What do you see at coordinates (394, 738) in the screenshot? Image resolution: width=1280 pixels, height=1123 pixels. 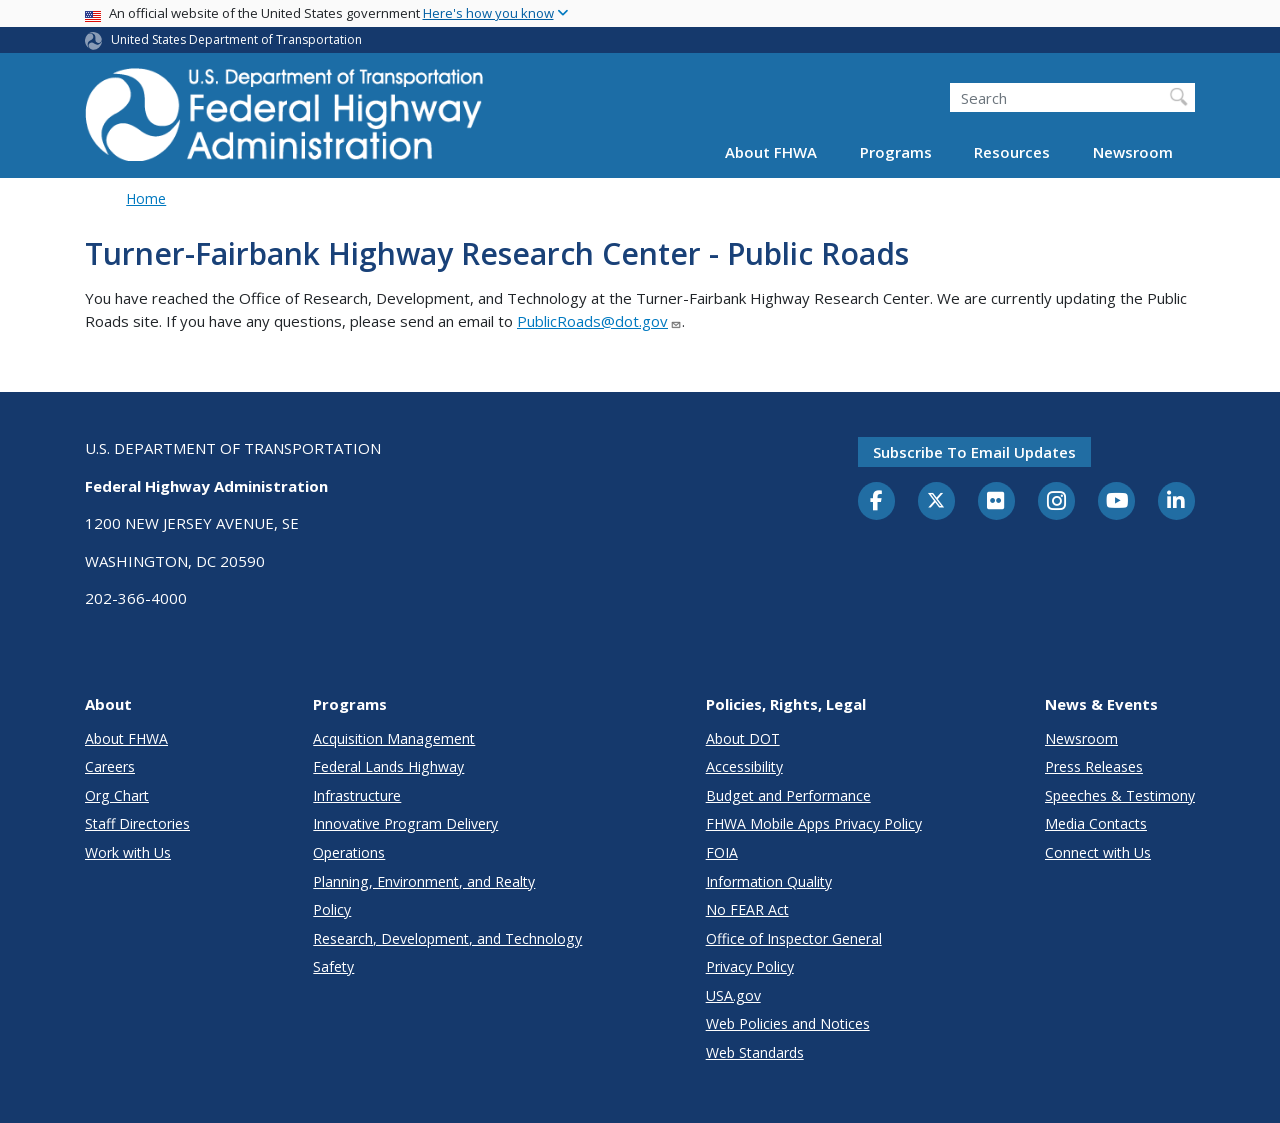 I see `Acquisition Management` at bounding box center [394, 738].